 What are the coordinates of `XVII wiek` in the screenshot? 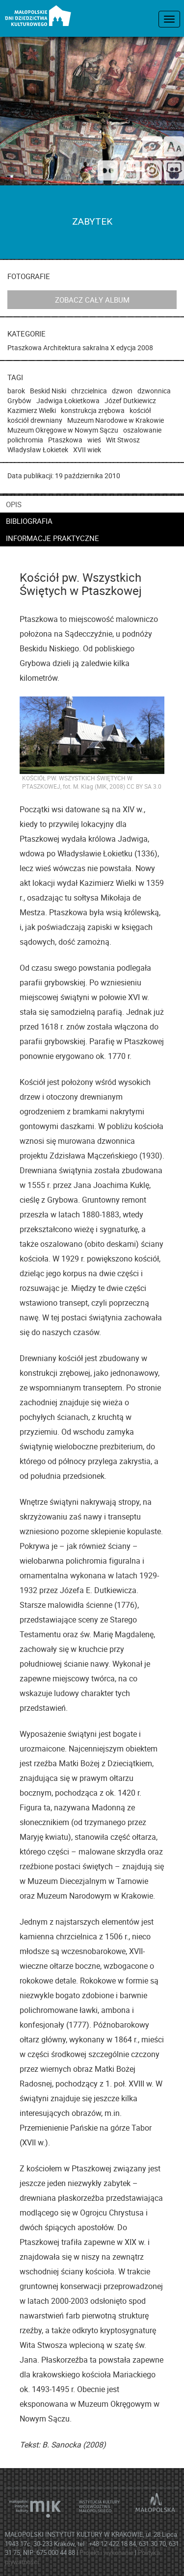 It's located at (87, 449).